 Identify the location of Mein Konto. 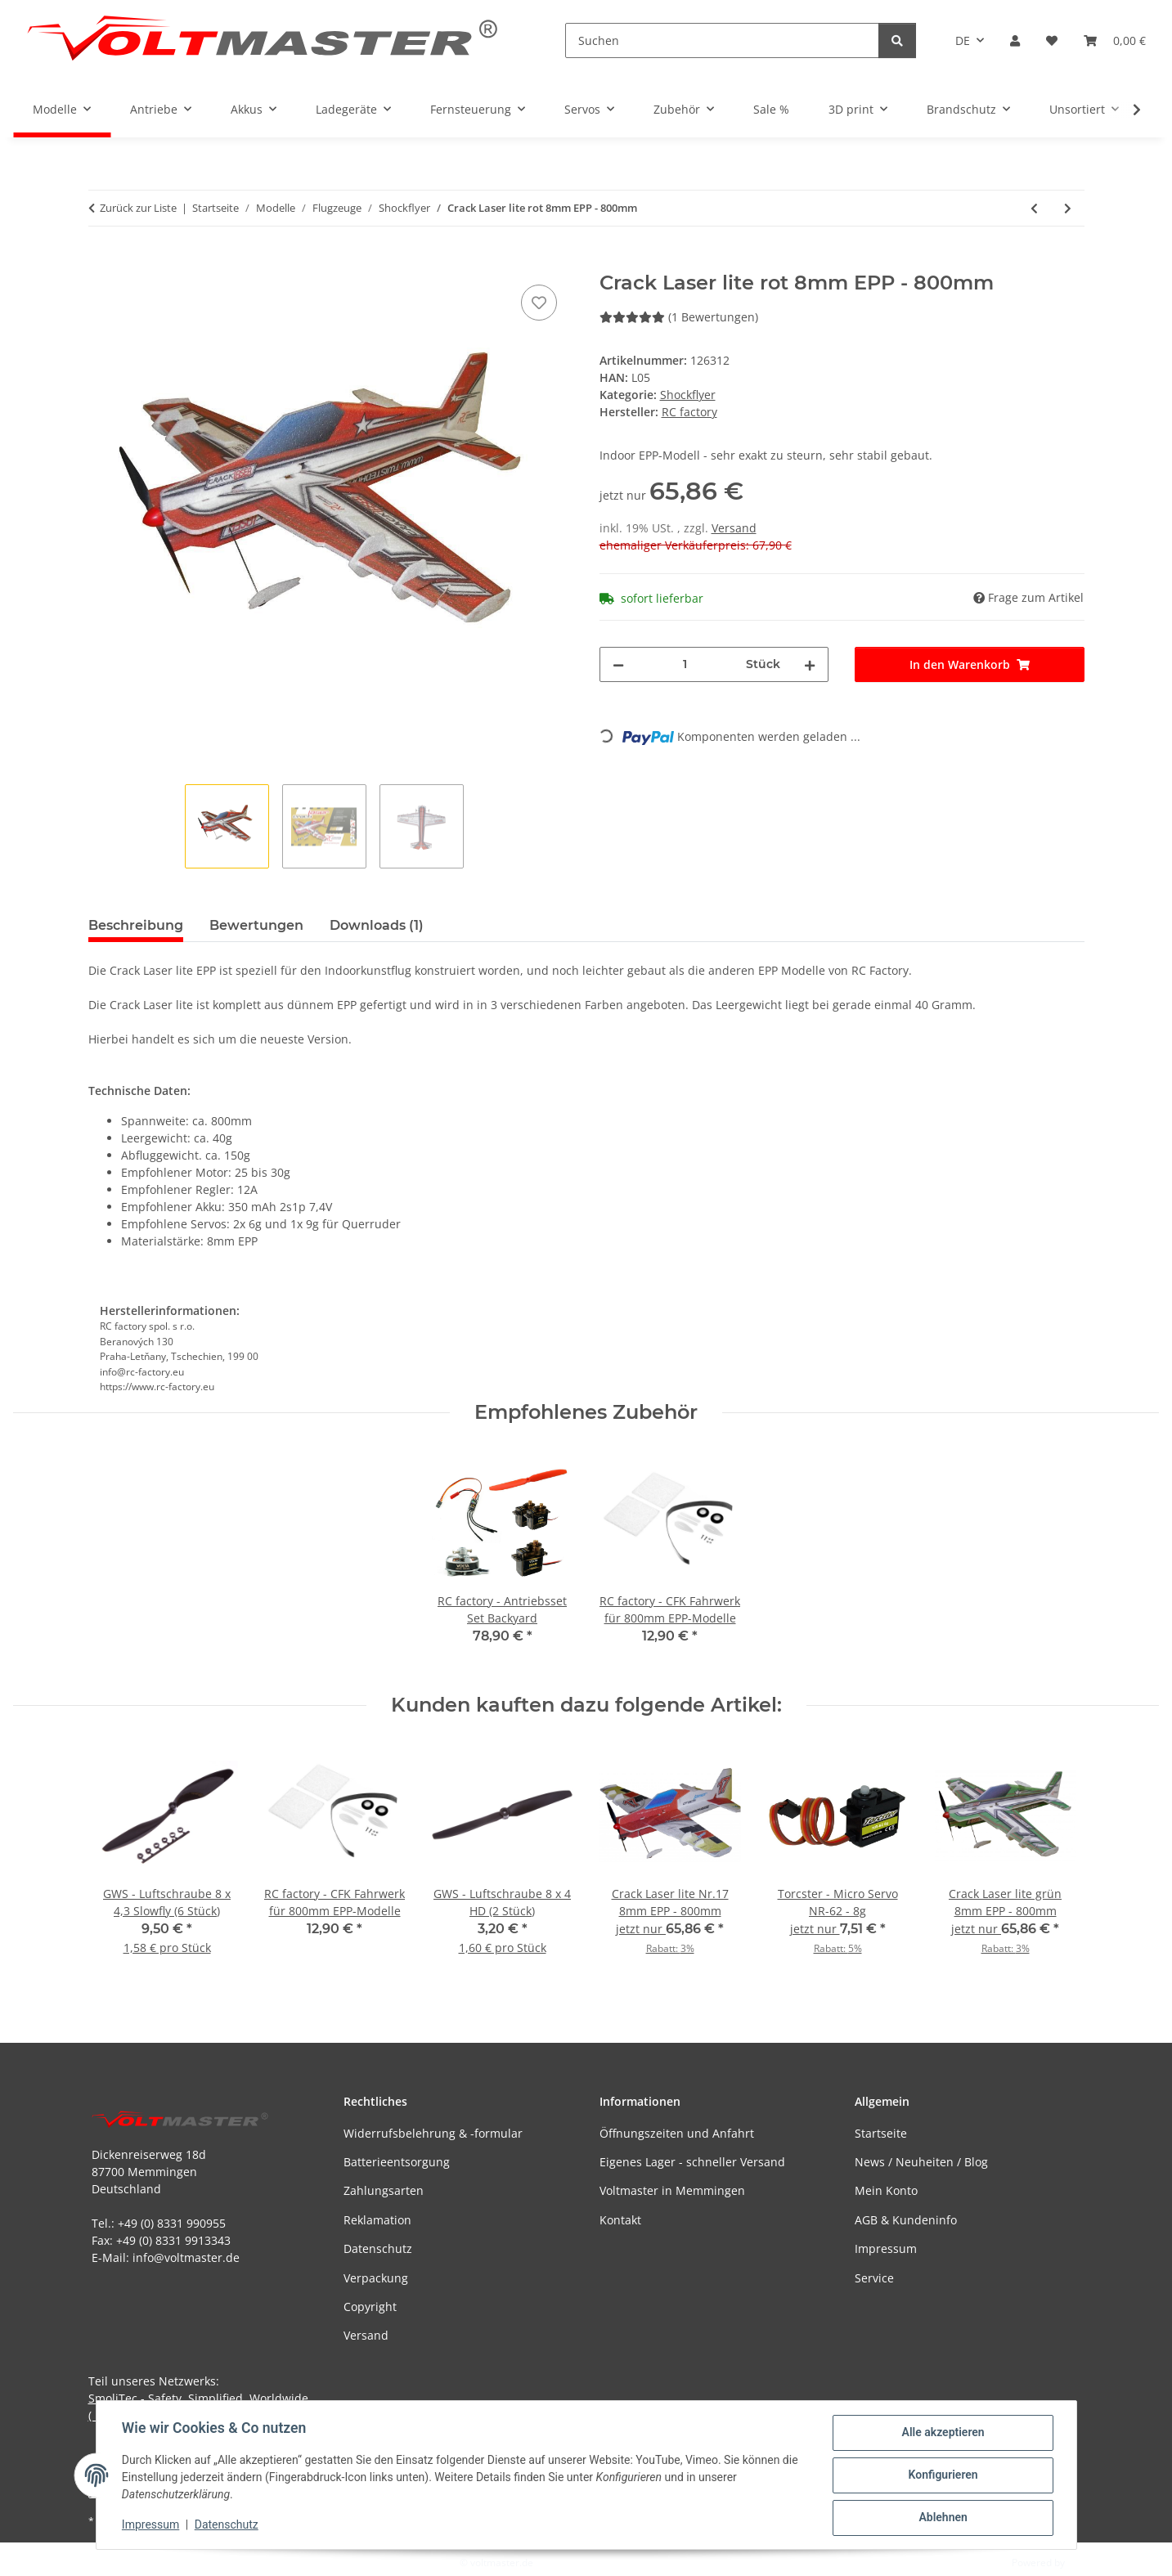
(886, 2190).